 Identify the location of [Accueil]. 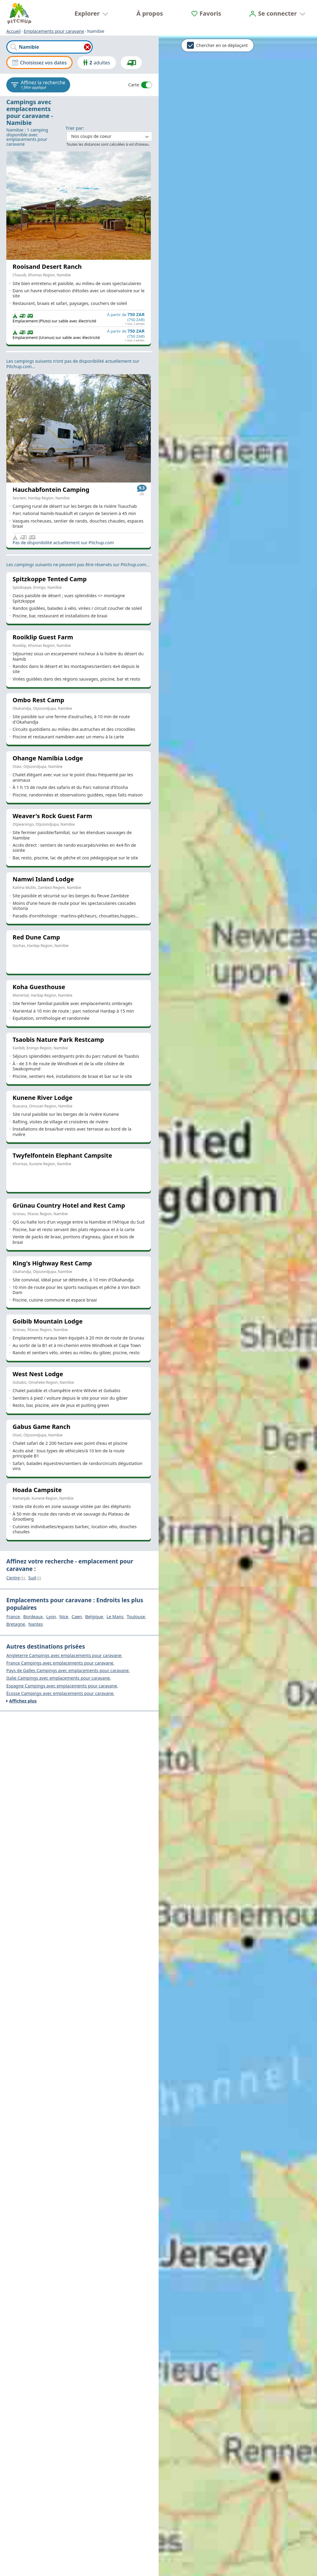
(19, 13).